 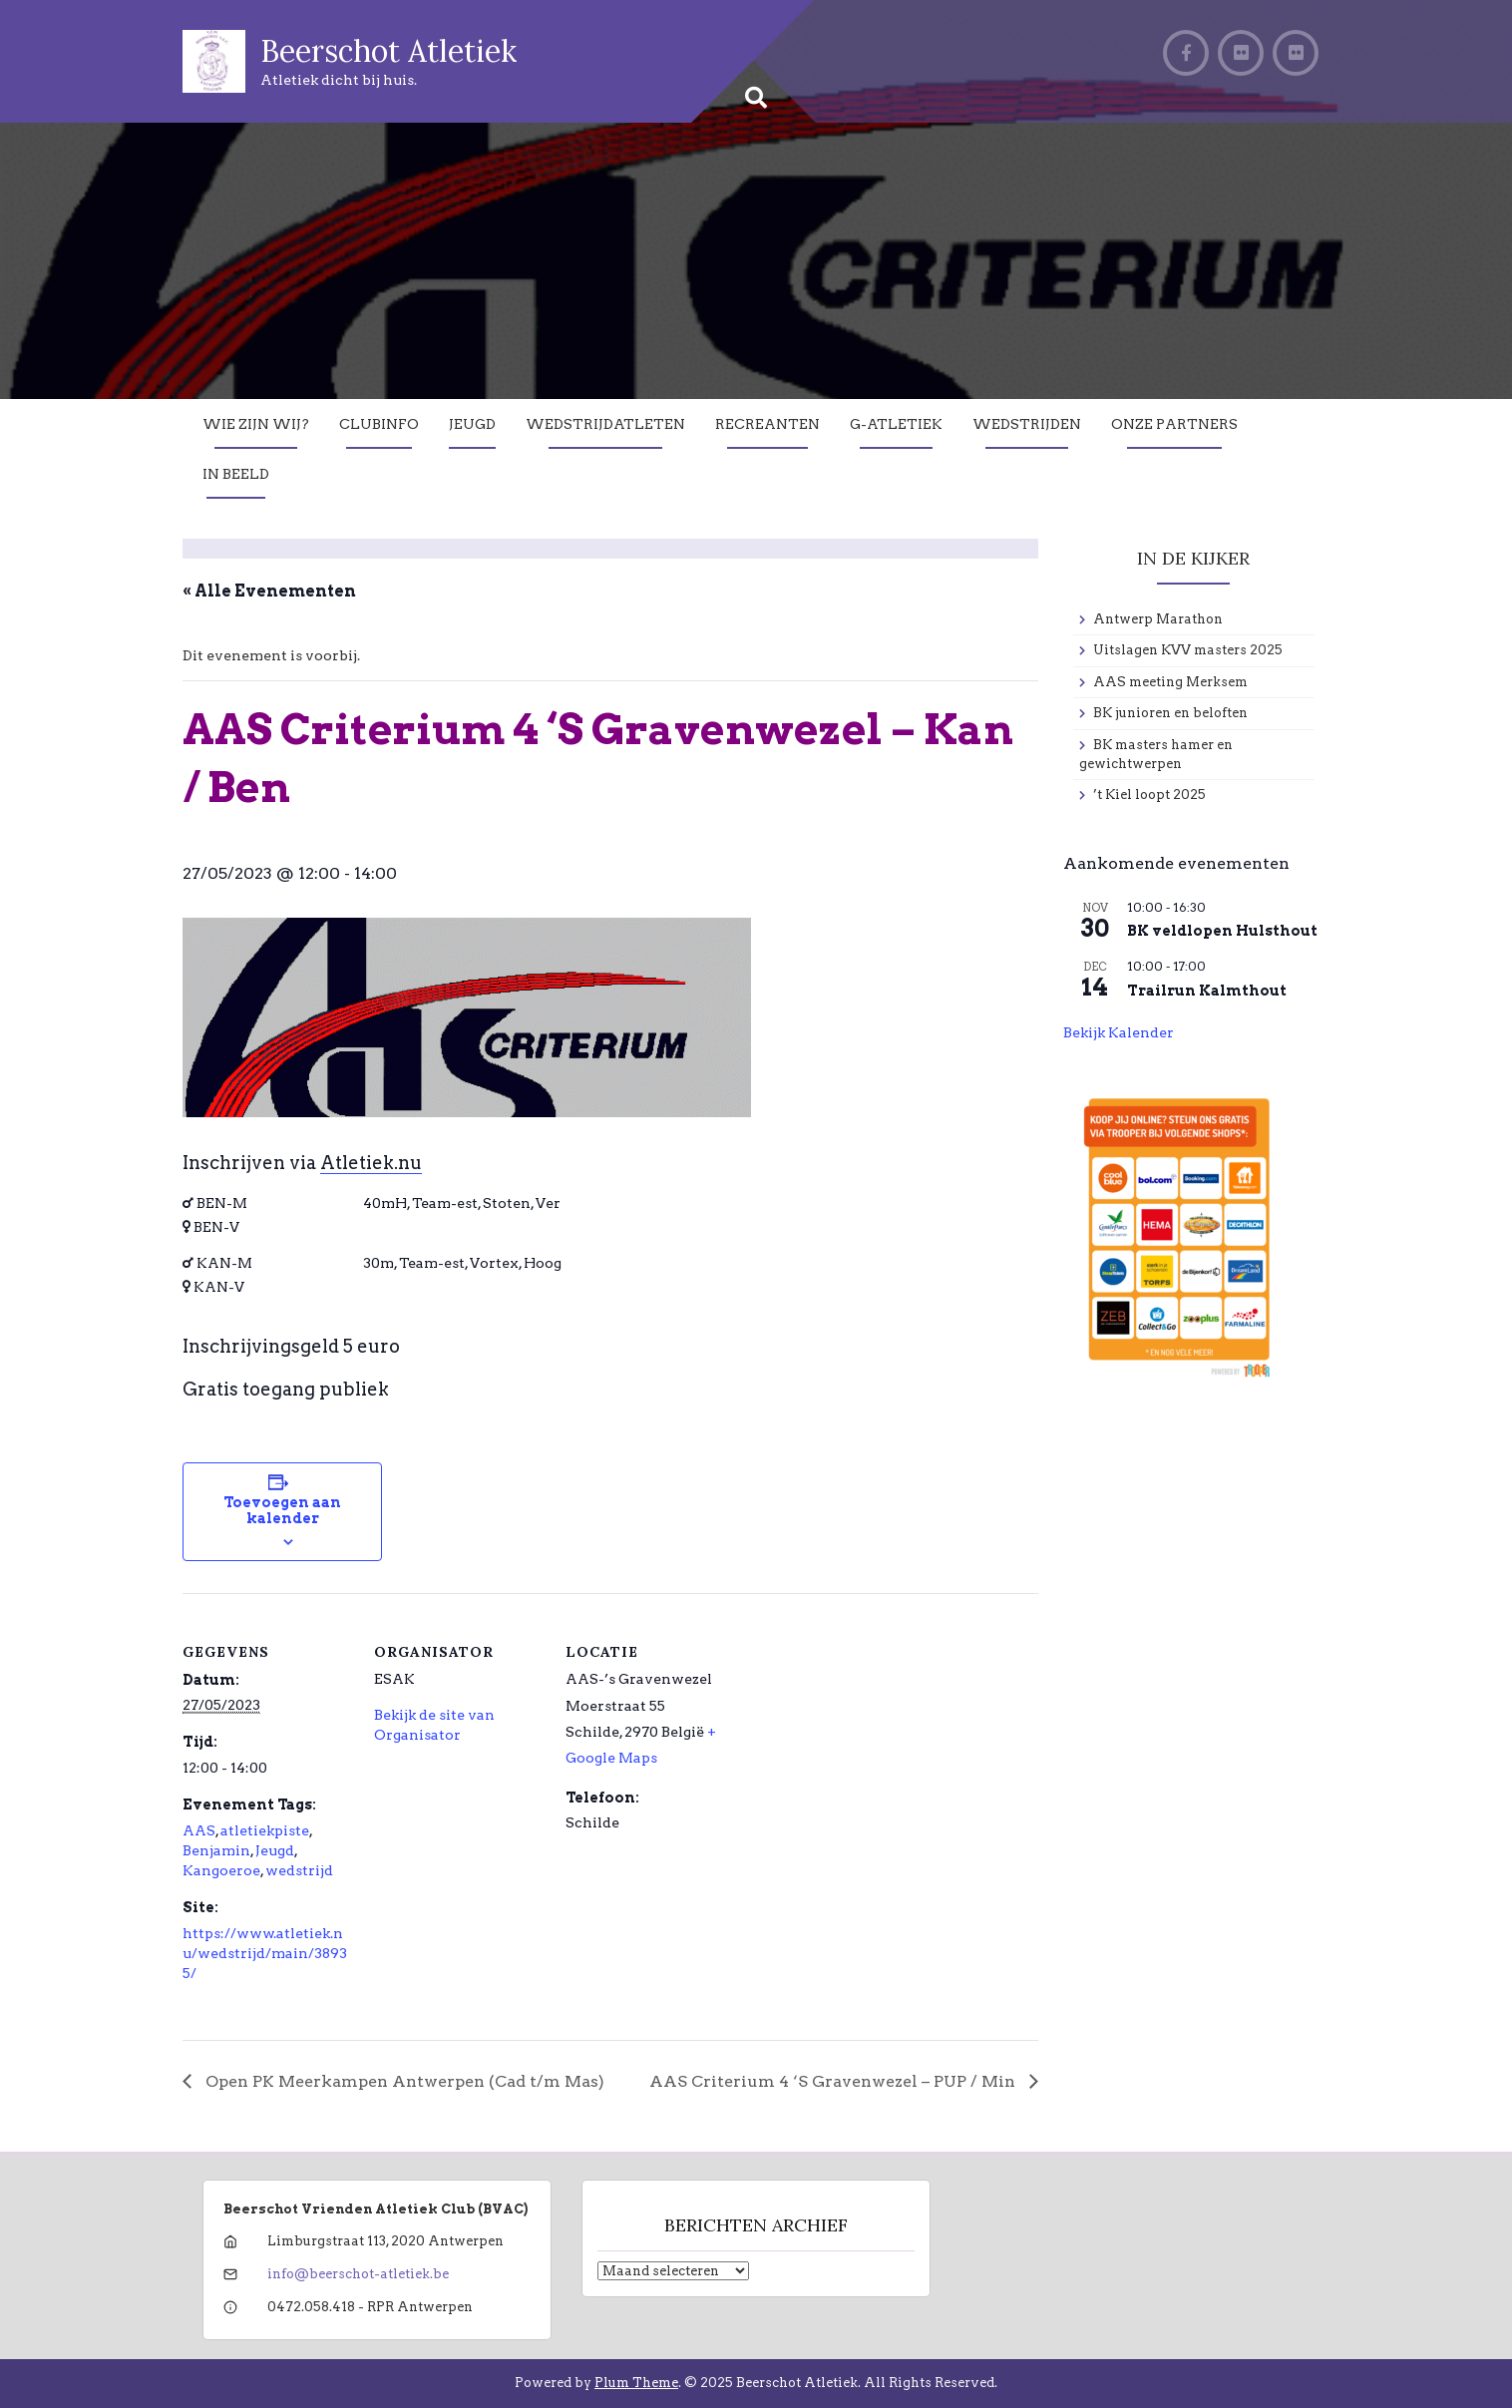 I want to click on Benjamin, so click(x=216, y=1850).